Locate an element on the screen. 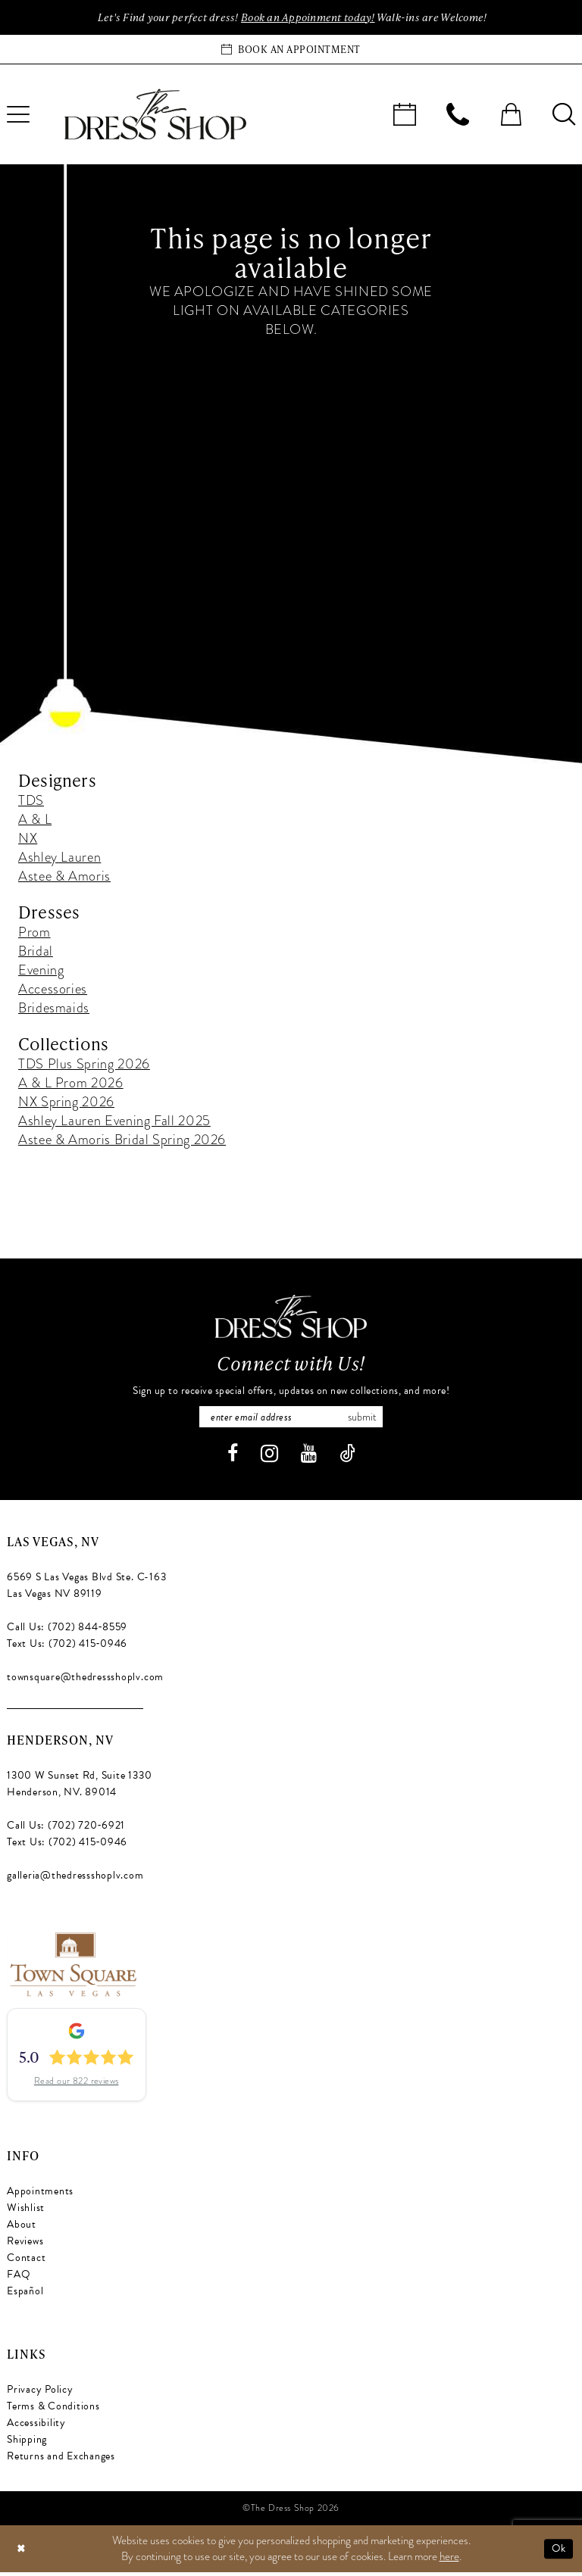  A & L is located at coordinates (35, 820).